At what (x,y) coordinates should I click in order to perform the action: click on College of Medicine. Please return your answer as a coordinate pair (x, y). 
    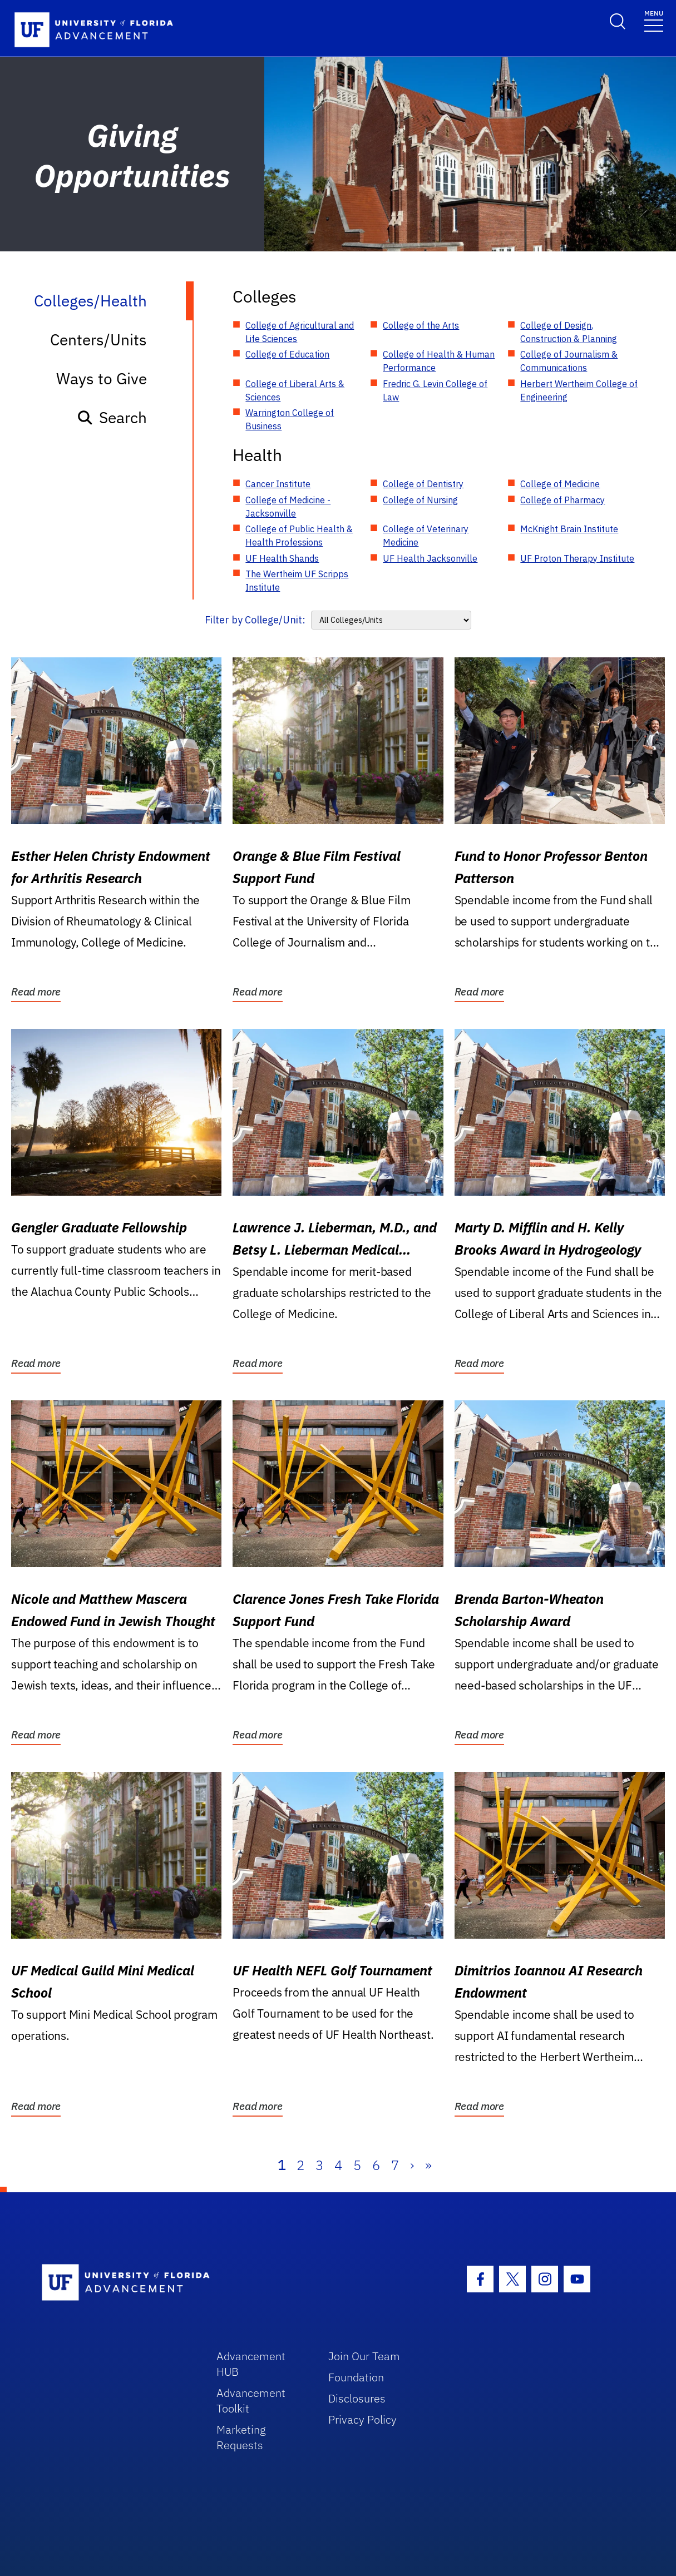
    Looking at the image, I should click on (560, 483).